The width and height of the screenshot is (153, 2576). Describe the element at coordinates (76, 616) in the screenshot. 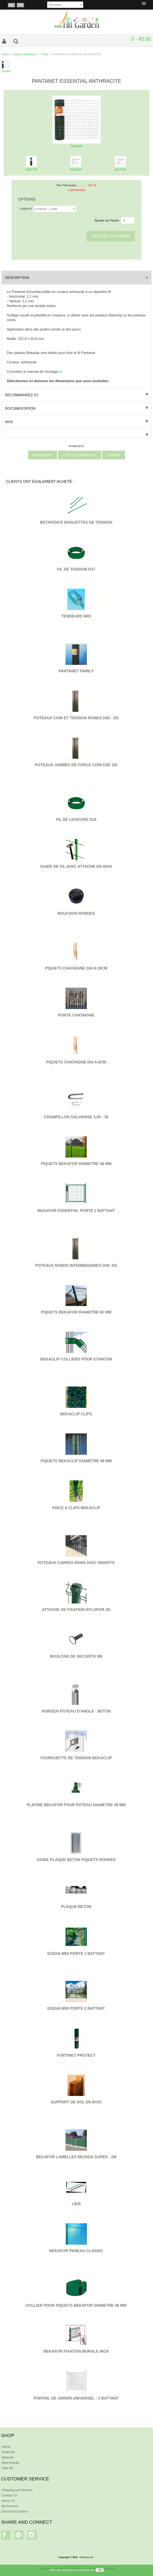

I see `TENDEURS NR3` at that location.